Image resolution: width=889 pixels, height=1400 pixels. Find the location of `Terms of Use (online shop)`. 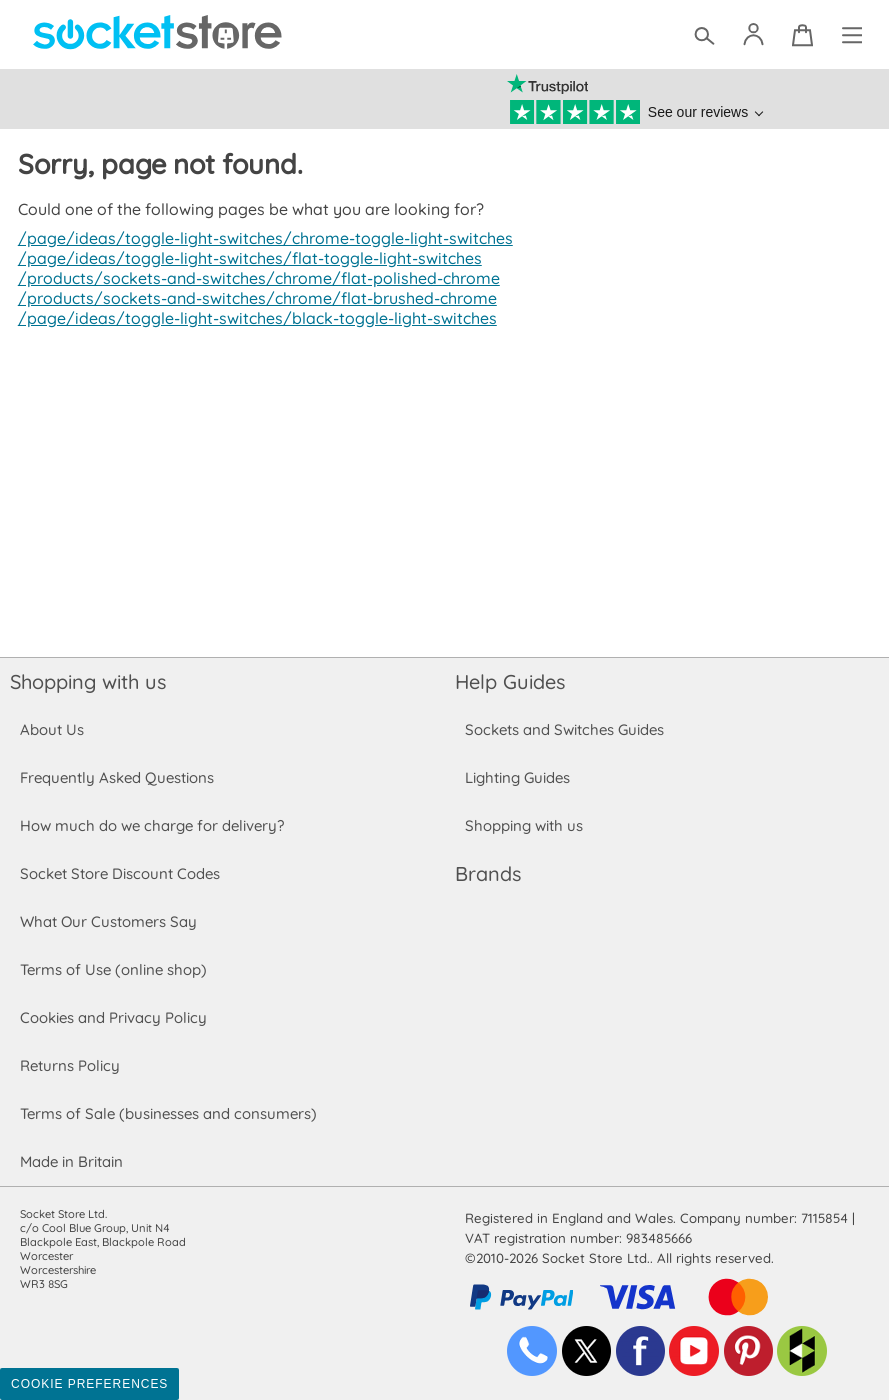

Terms of Use (online shop) is located at coordinates (113, 969).